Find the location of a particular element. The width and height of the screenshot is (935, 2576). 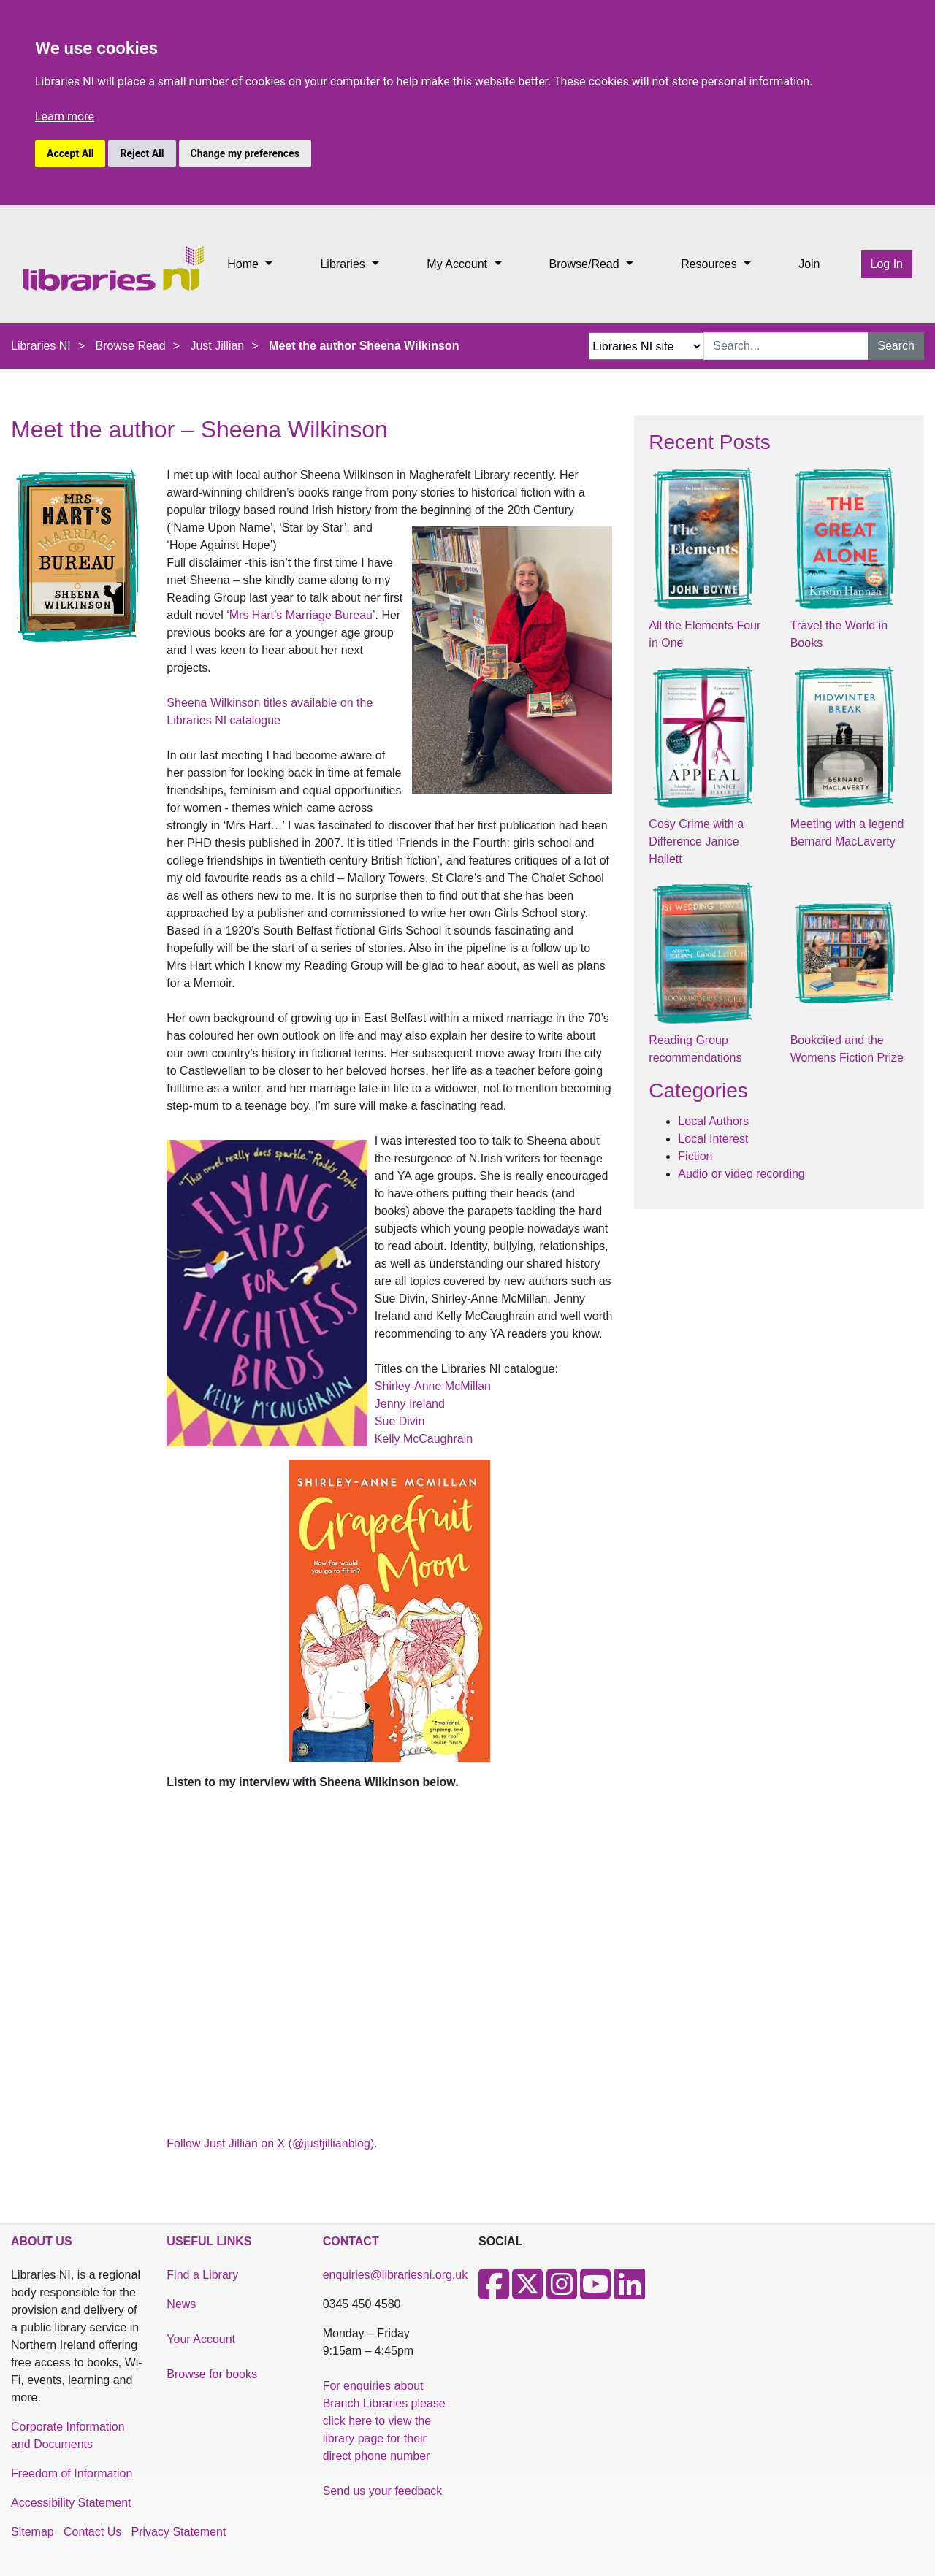

Home [button] is located at coordinates (244, 264).